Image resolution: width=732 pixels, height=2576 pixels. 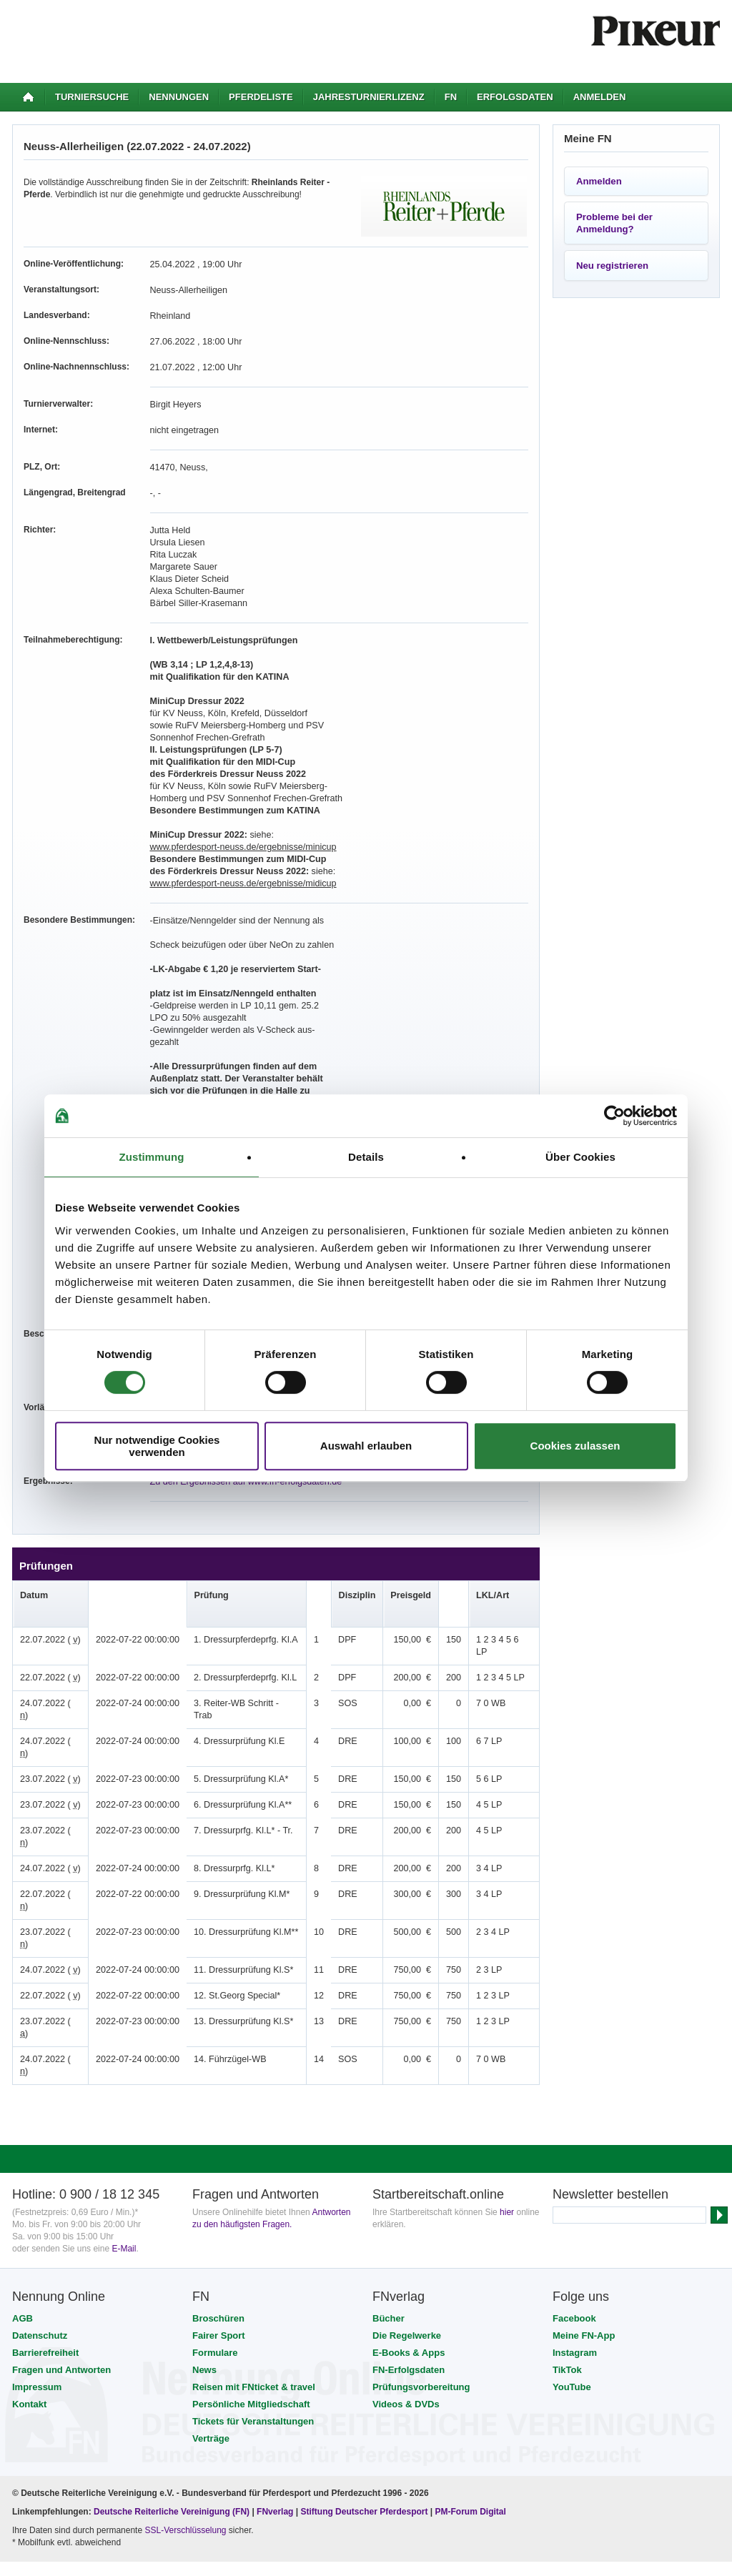 I want to click on Probleme bei der Anmeldung?, so click(x=614, y=223).